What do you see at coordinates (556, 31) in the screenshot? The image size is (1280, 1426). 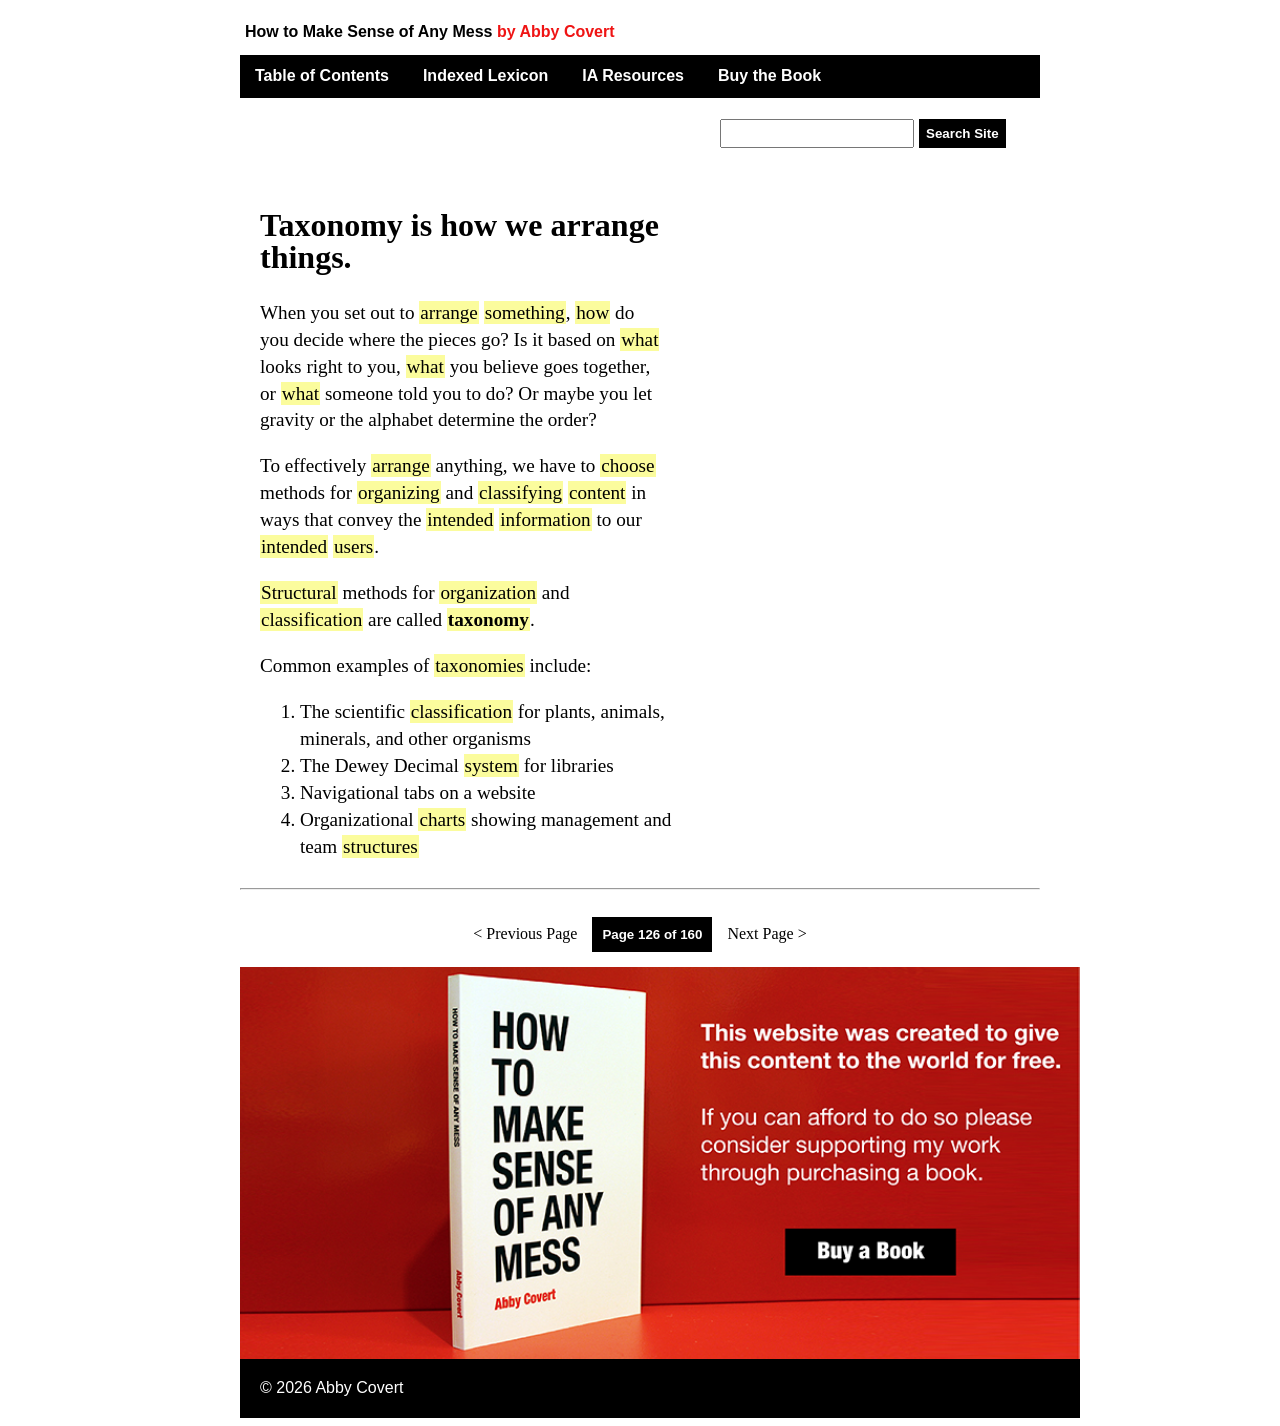 I see `by Abby Covert` at bounding box center [556, 31].